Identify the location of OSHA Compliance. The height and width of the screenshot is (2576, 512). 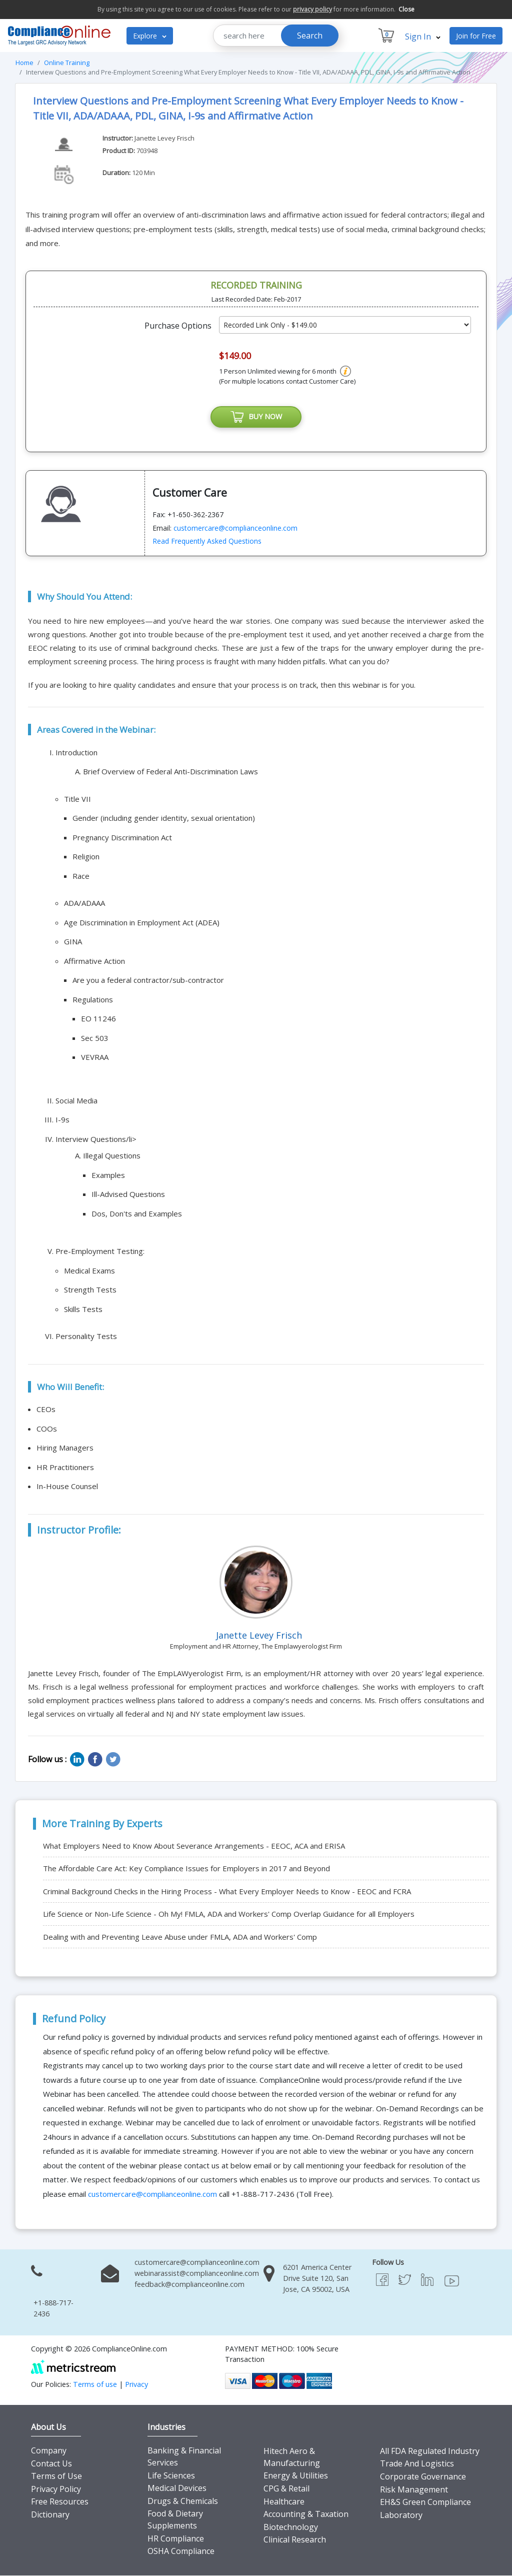
(181, 2551).